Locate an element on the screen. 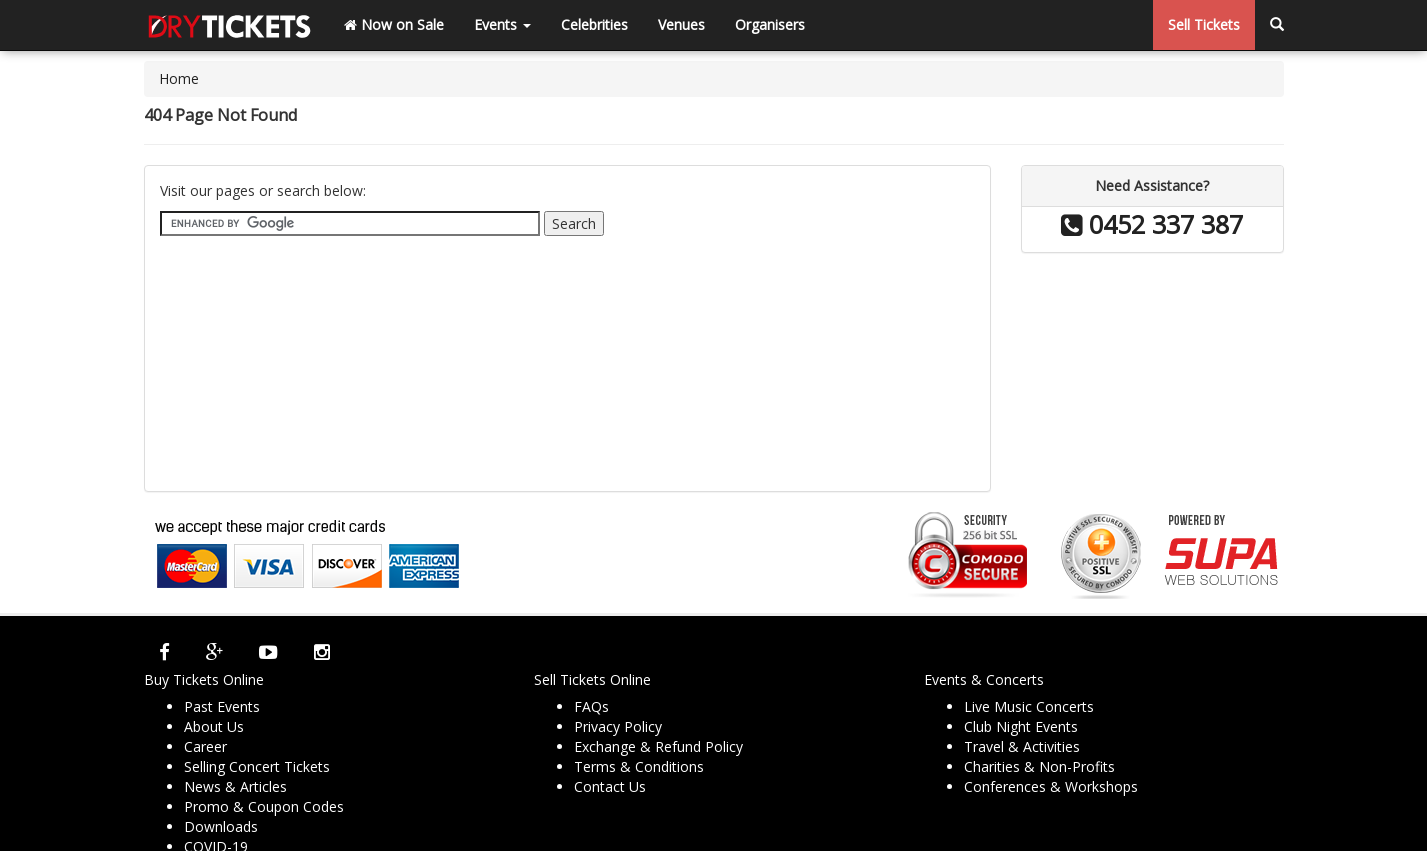 The image size is (1427, 851). Career is located at coordinates (205, 746).